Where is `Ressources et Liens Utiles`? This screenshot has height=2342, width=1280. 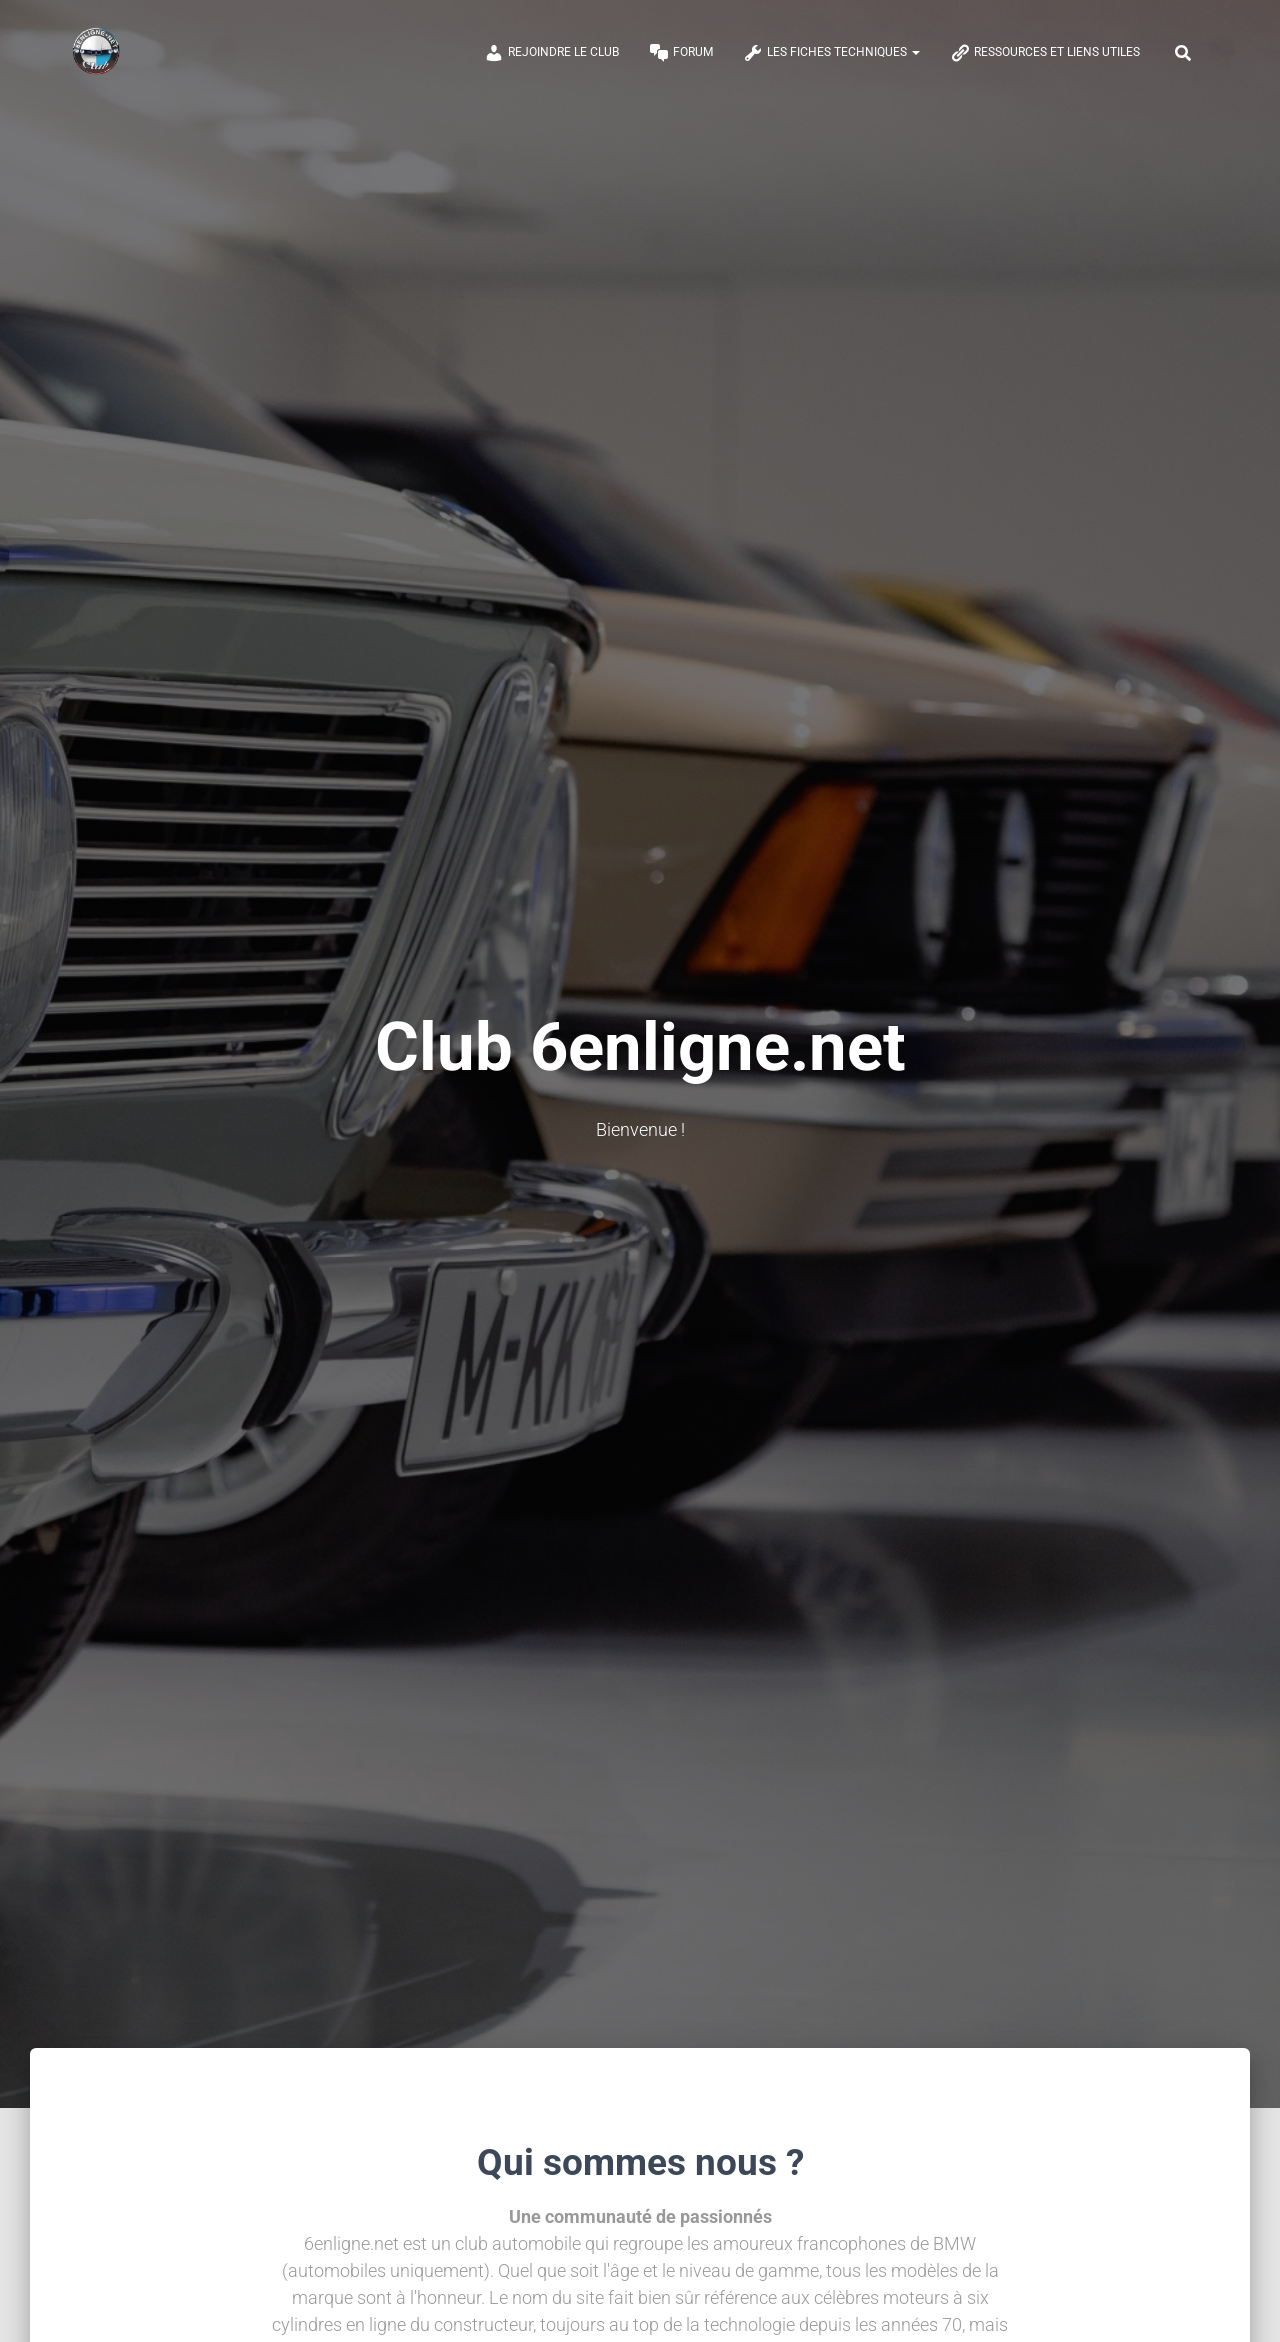 Ressources et Liens Utiles is located at coordinates (1045, 53).